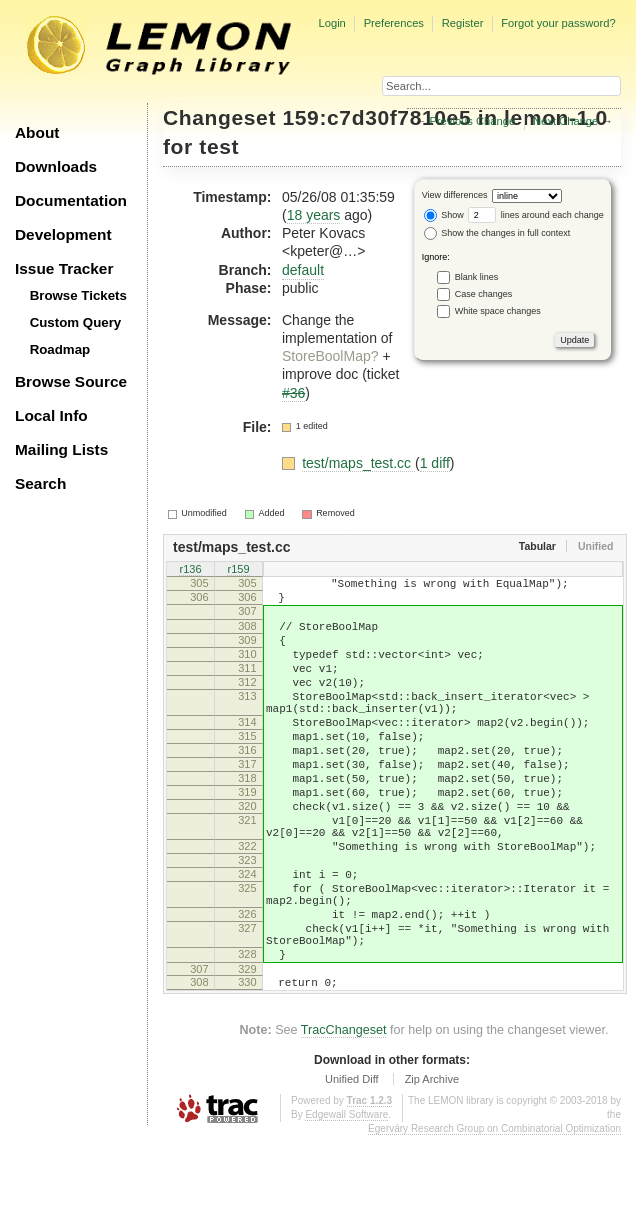 The height and width of the screenshot is (1226, 636). Describe the element at coordinates (536, 215) in the screenshot. I see `lines around each change` at that location.